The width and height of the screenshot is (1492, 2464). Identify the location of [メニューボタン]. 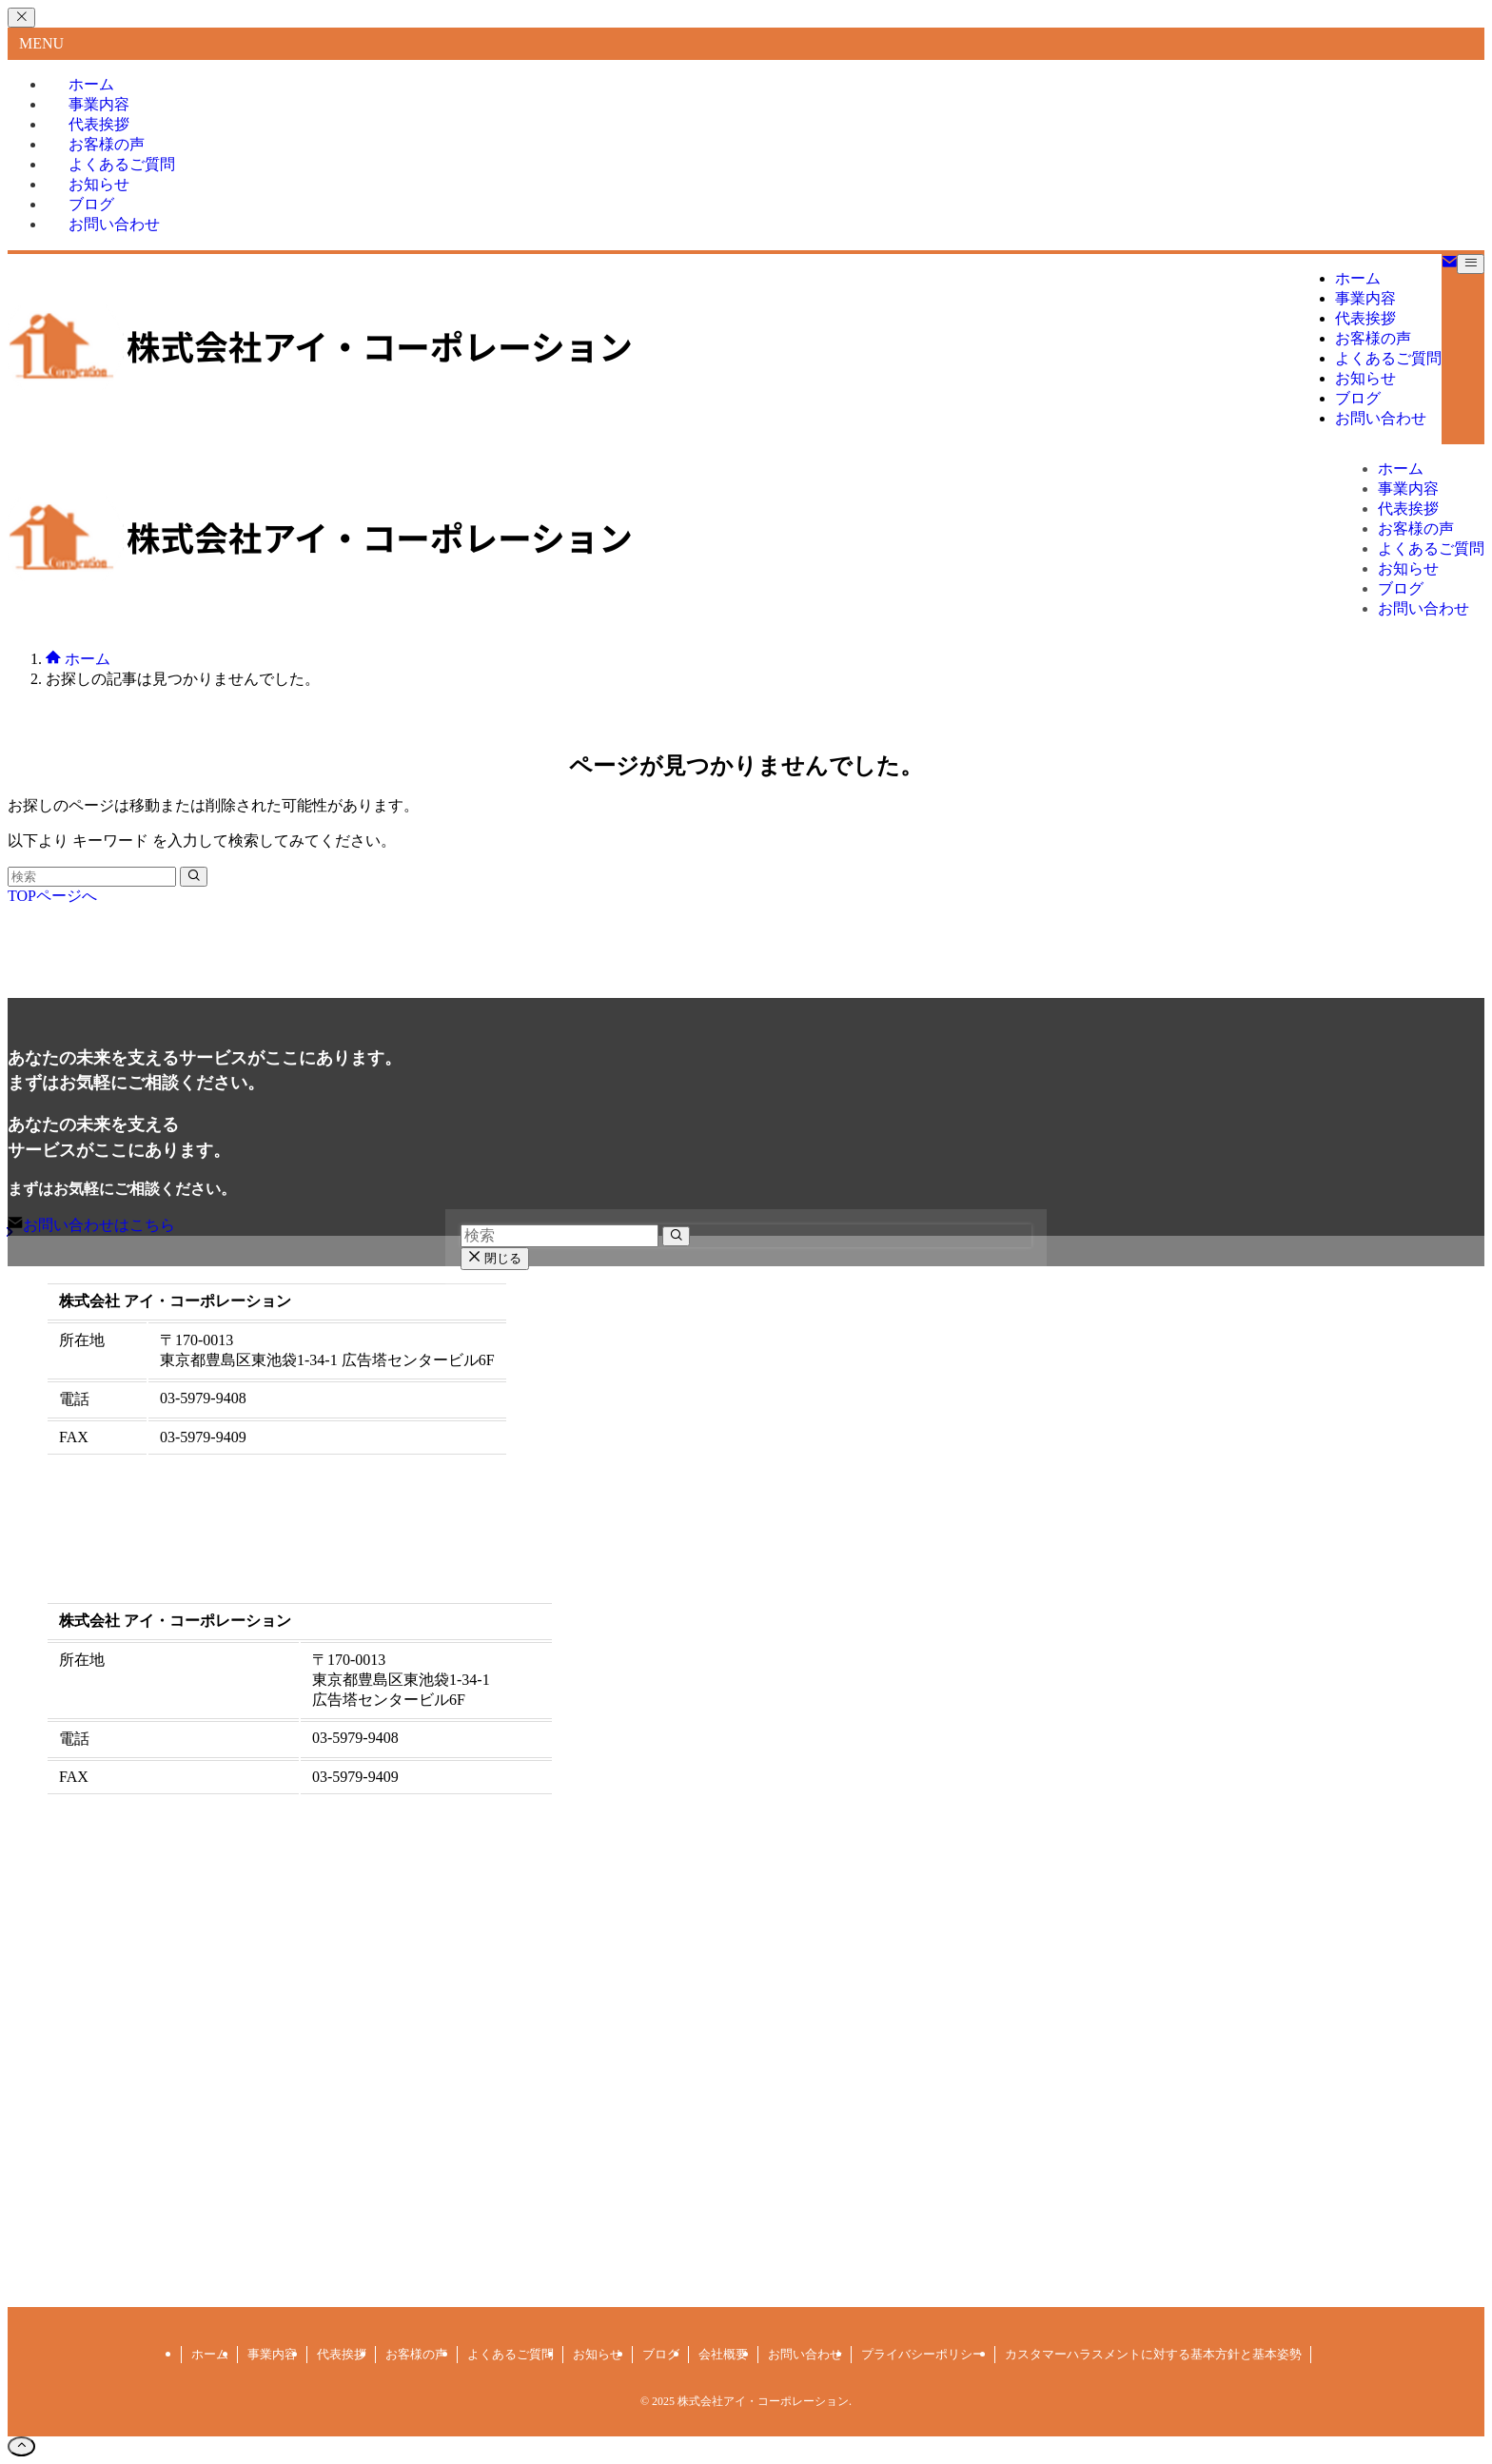
(1470, 264).